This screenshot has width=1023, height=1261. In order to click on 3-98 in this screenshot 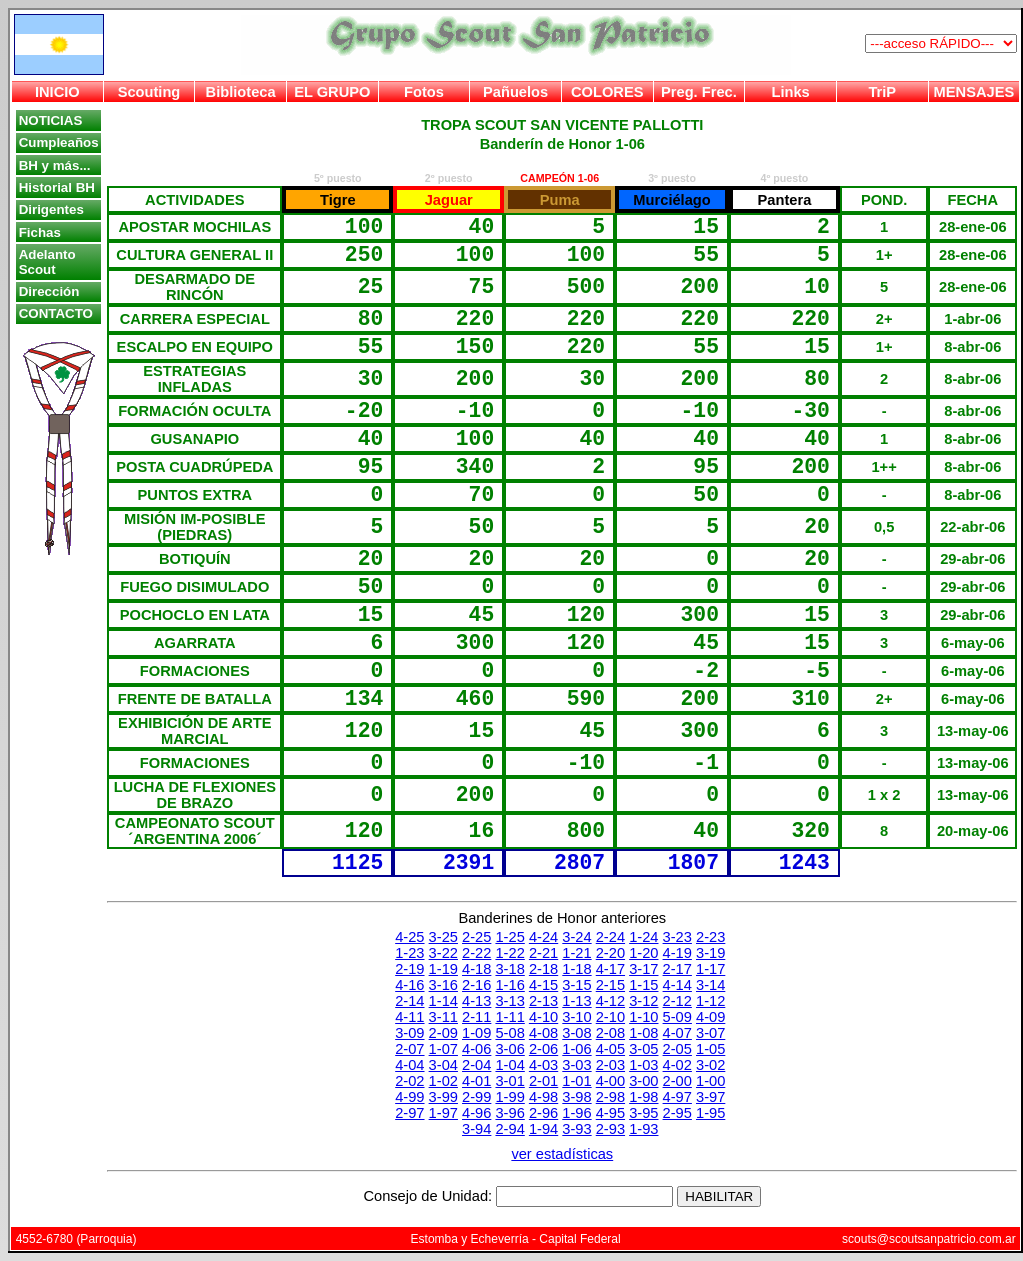, I will do `click(576, 1097)`.